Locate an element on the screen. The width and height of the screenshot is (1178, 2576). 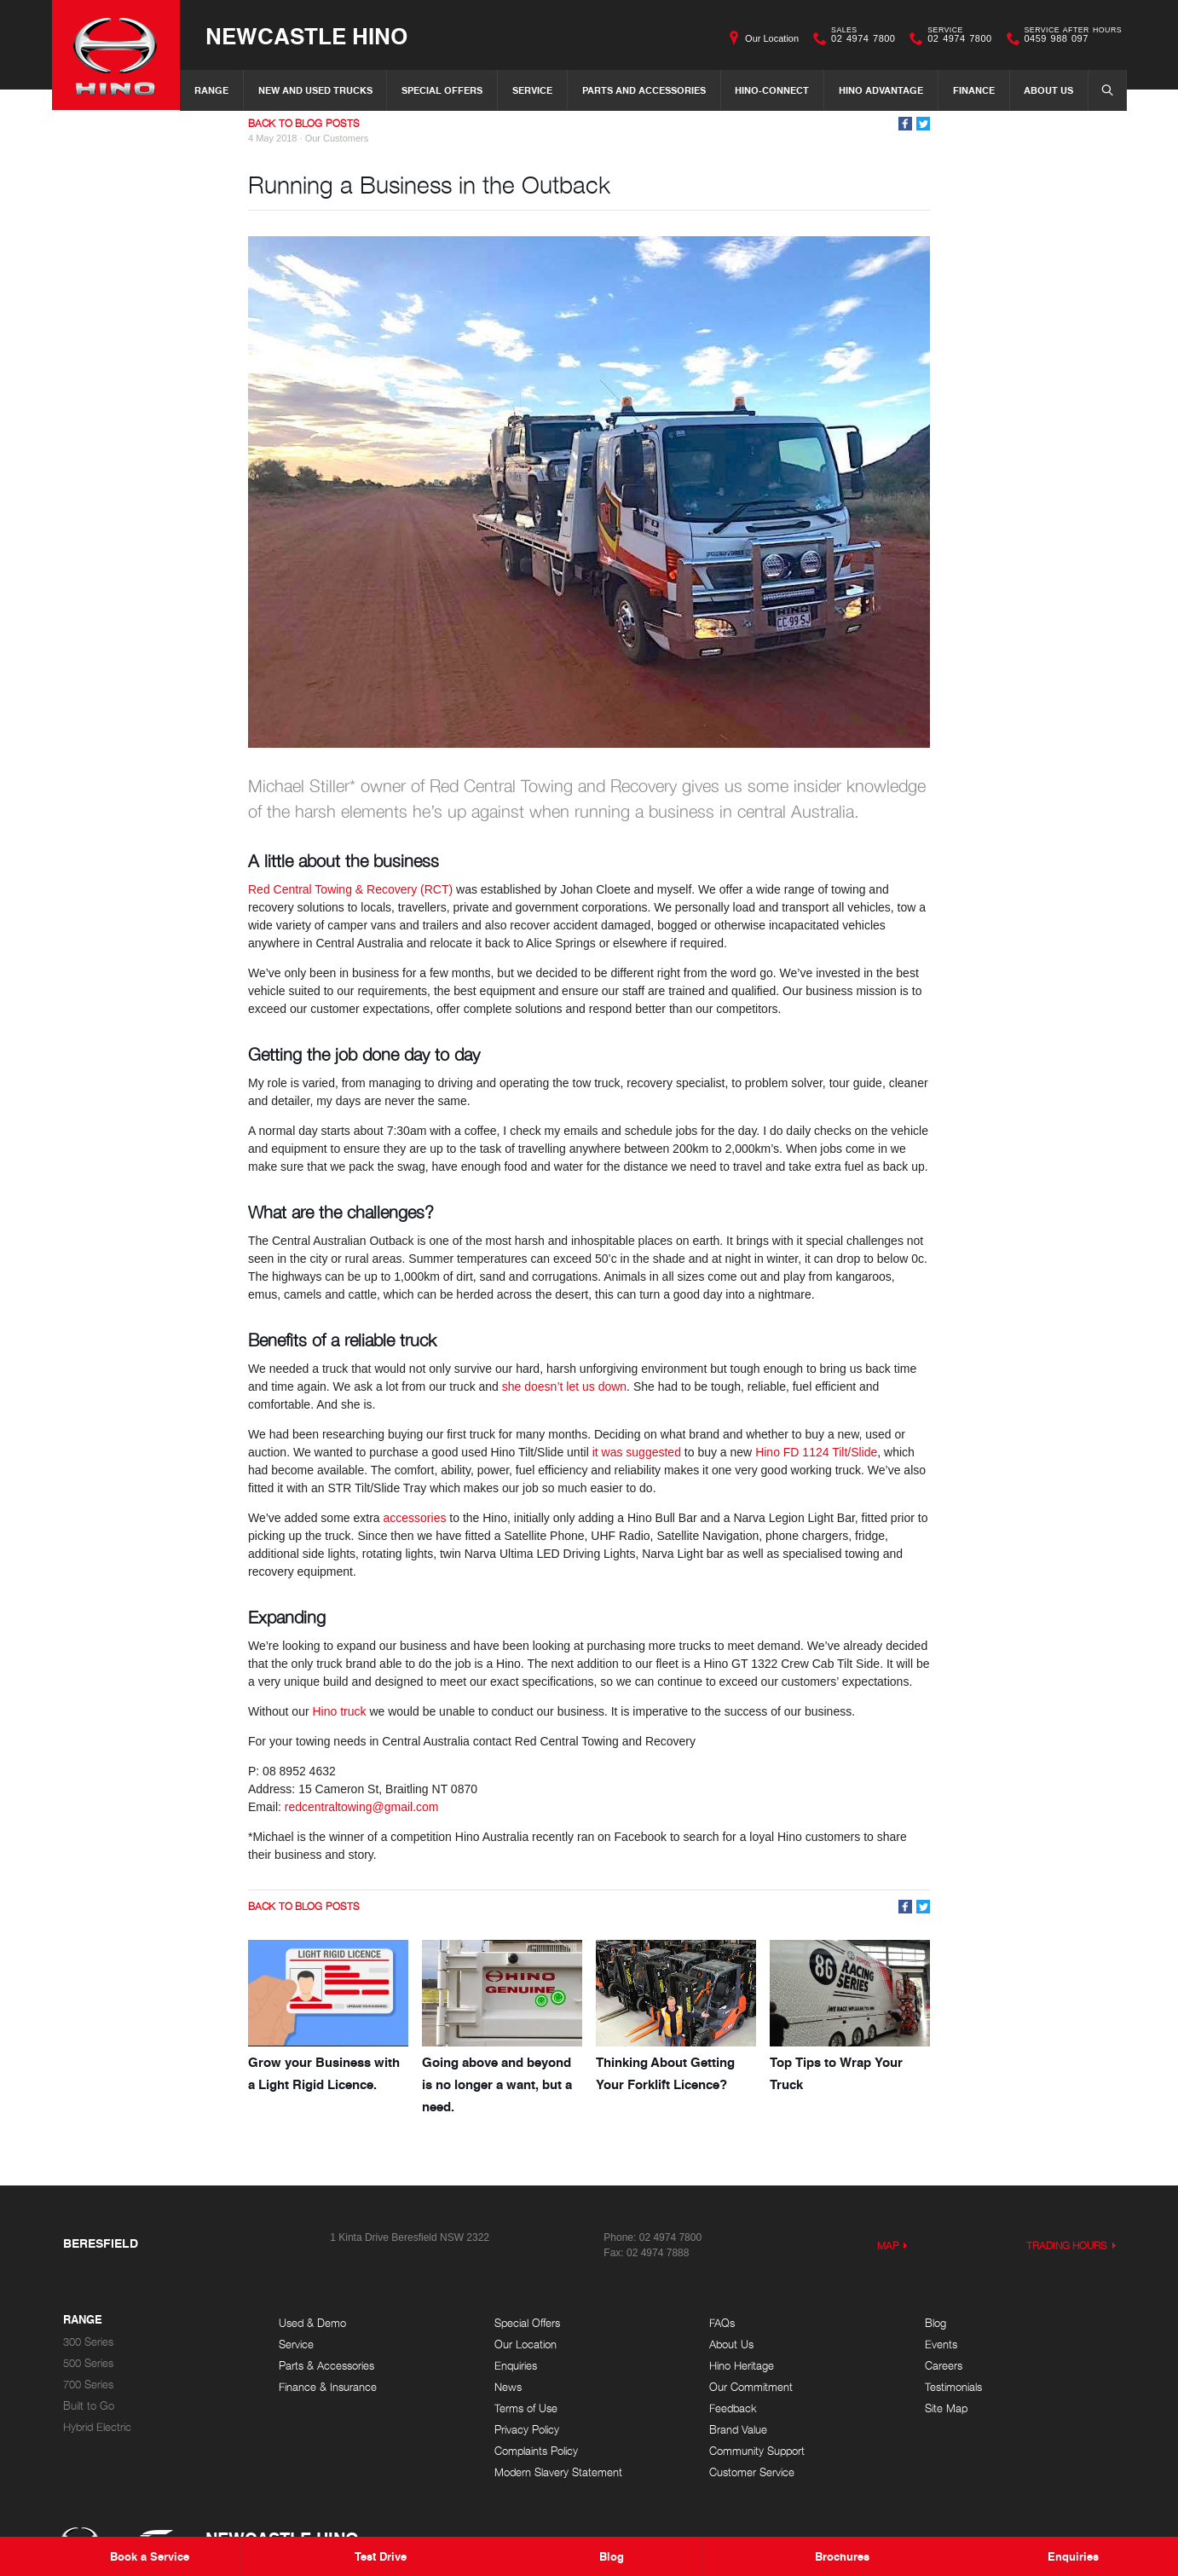
Parts and Accessories is located at coordinates (644, 90).